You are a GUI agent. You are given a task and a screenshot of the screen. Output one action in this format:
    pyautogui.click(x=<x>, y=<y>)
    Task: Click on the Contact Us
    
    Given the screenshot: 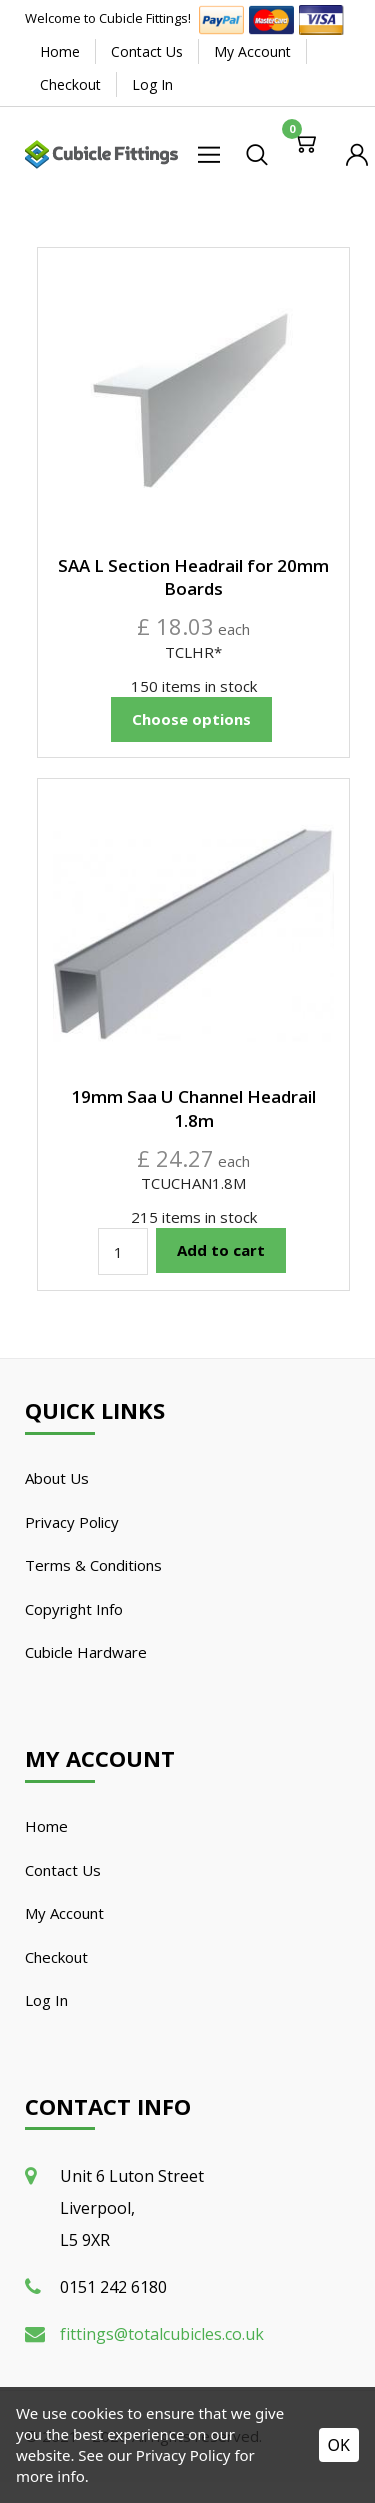 What is the action you would take?
    pyautogui.click(x=147, y=51)
    